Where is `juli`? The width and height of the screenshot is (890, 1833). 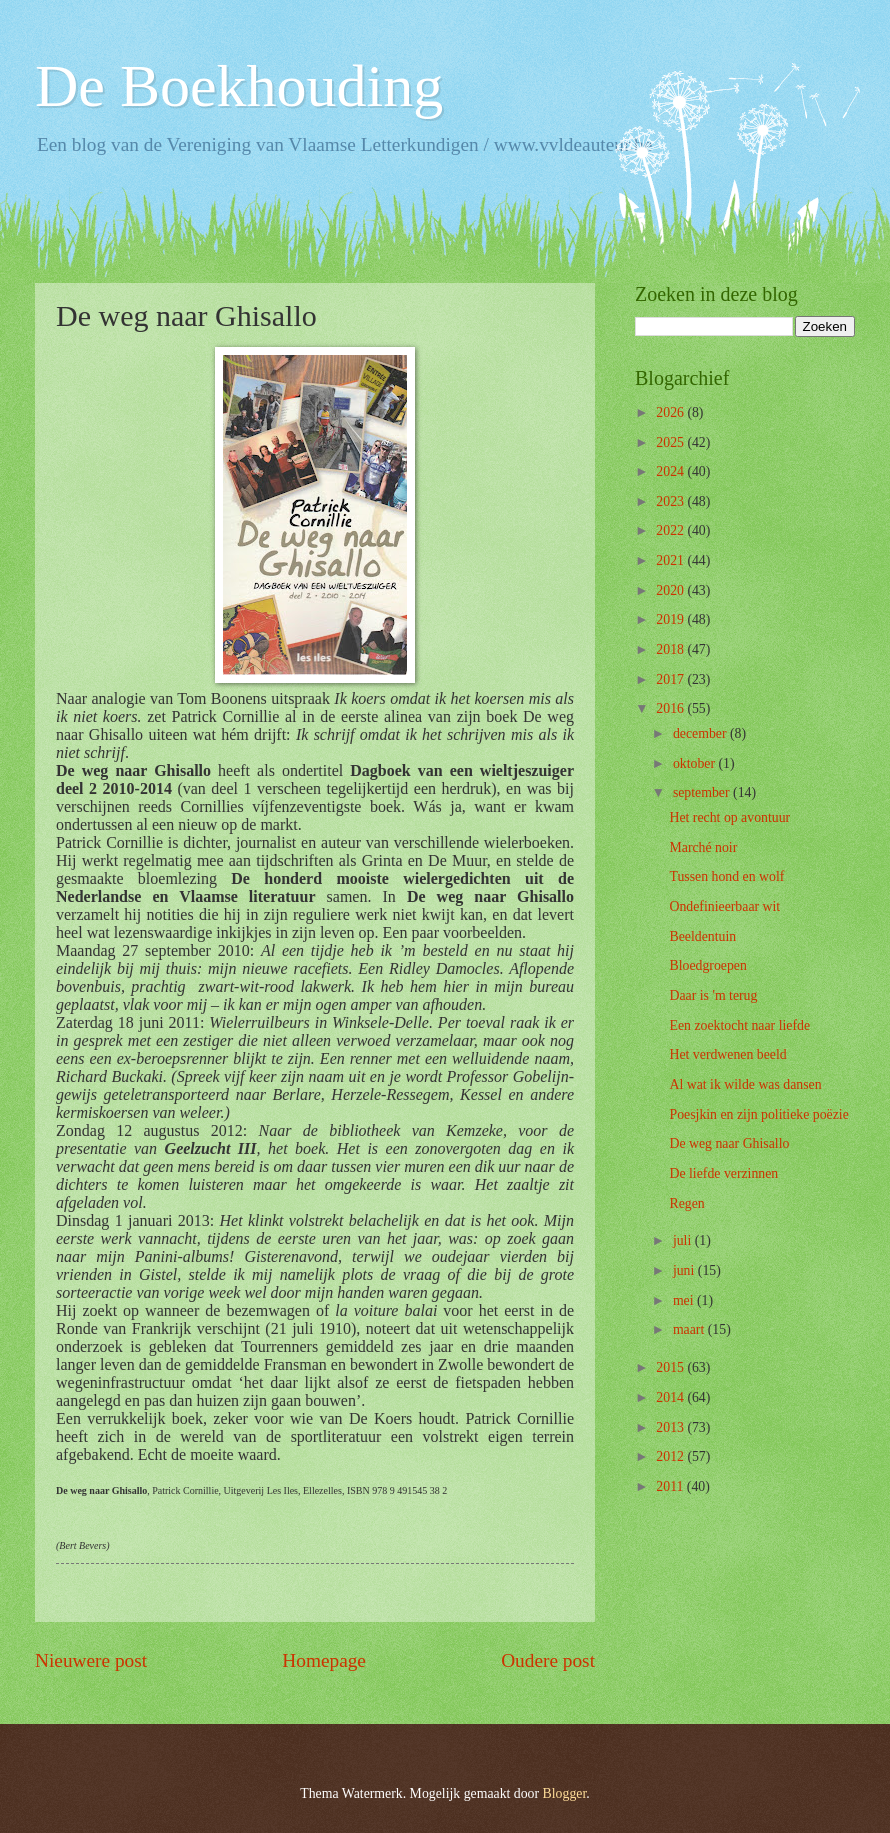 juli is located at coordinates (684, 1240).